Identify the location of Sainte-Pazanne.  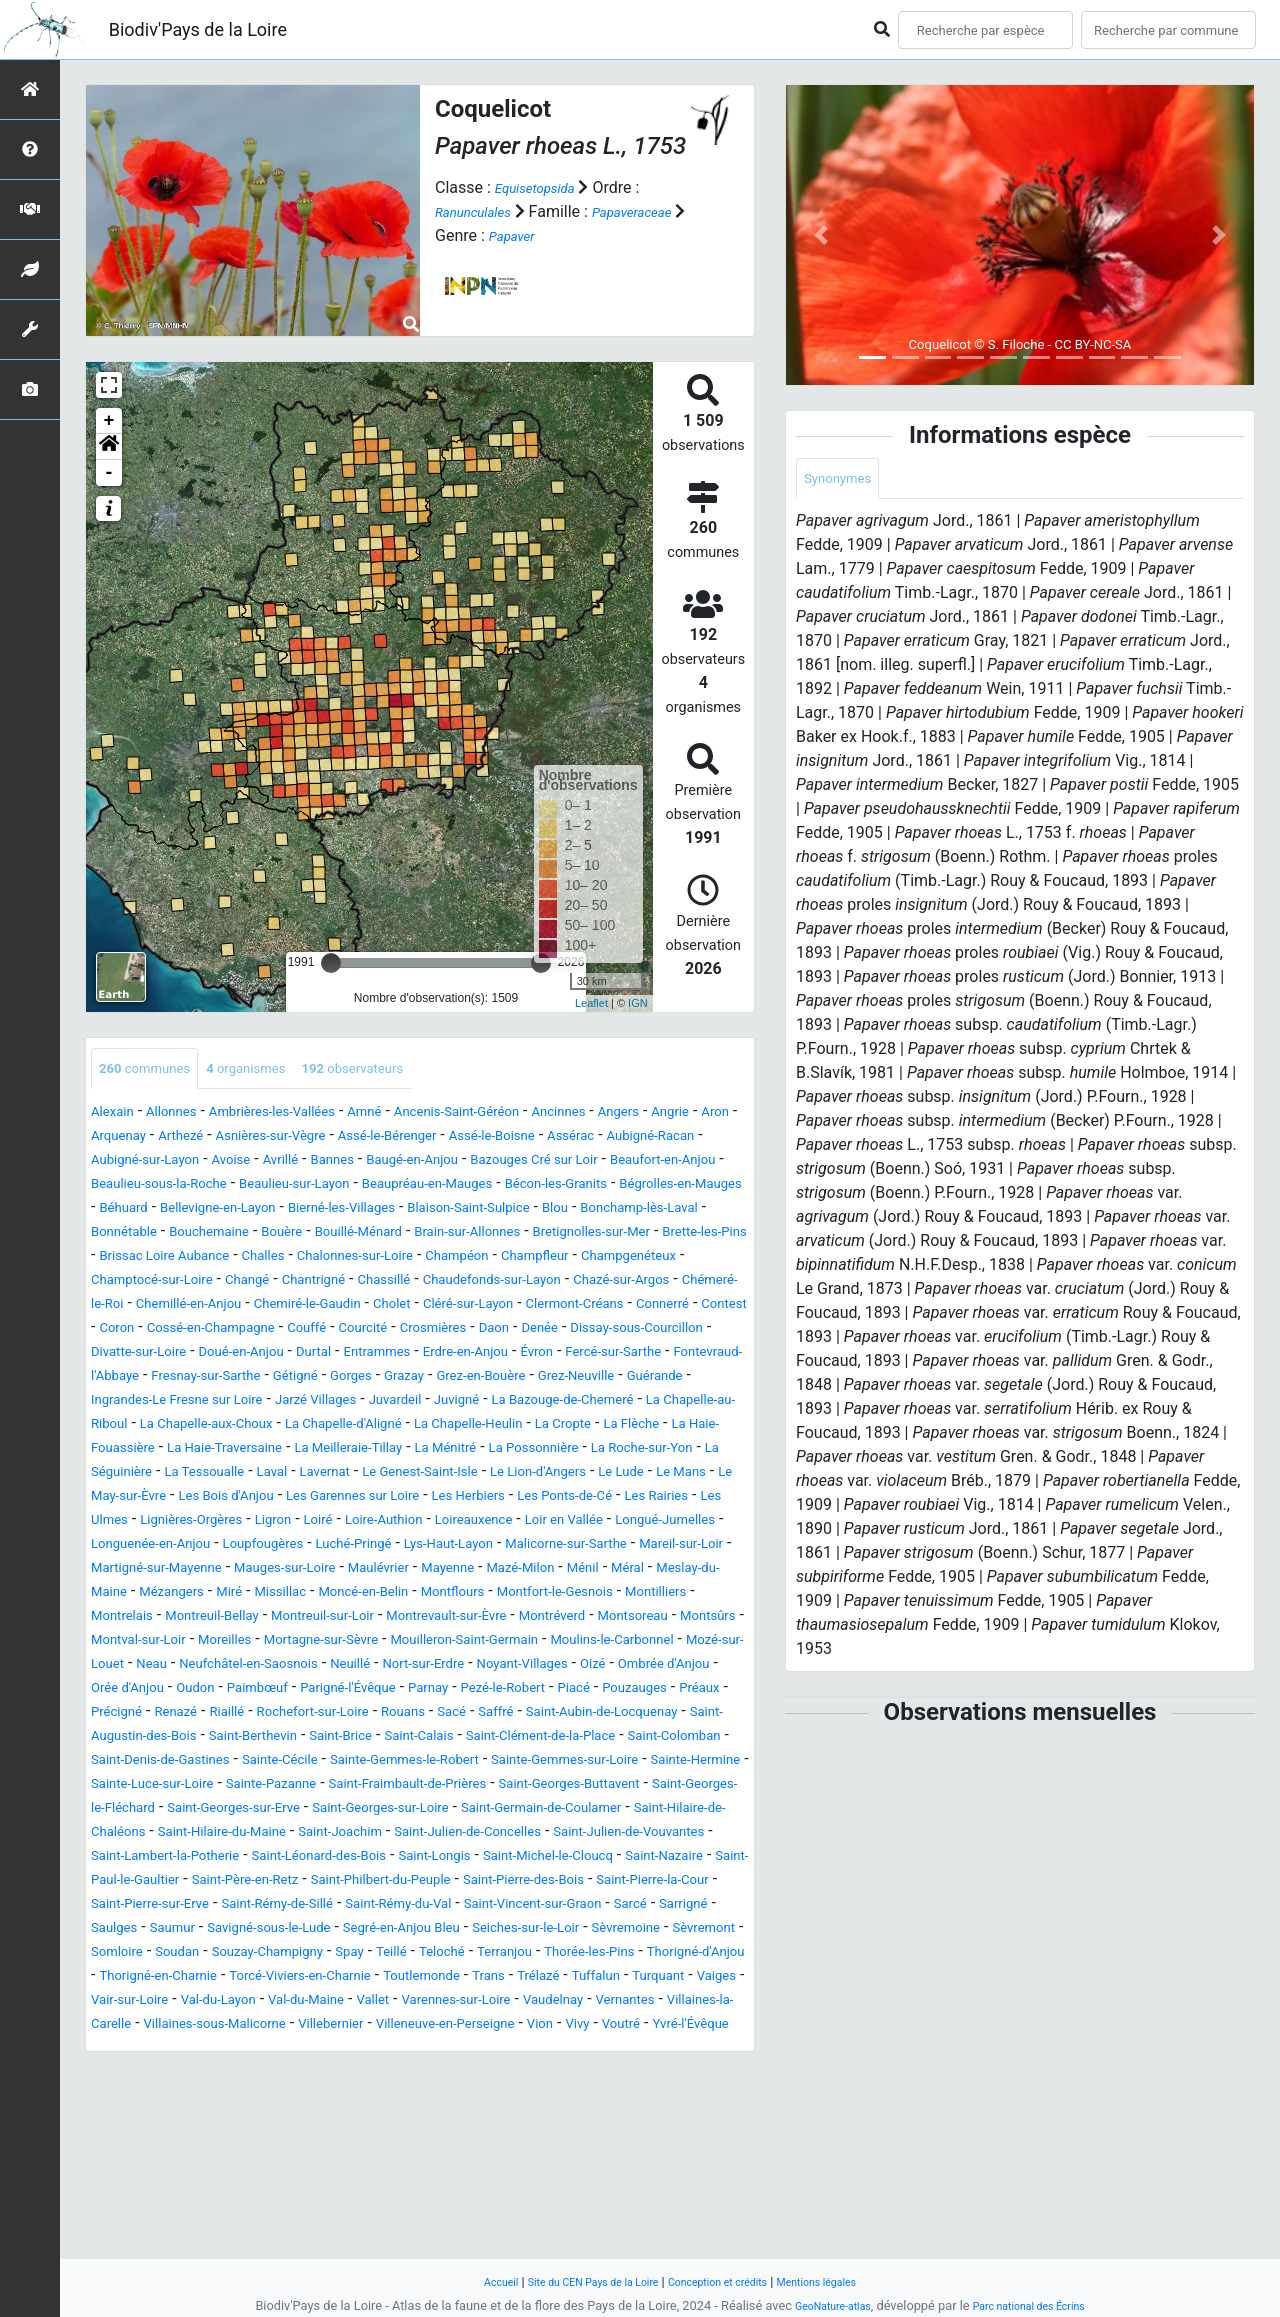
(573, 1907).